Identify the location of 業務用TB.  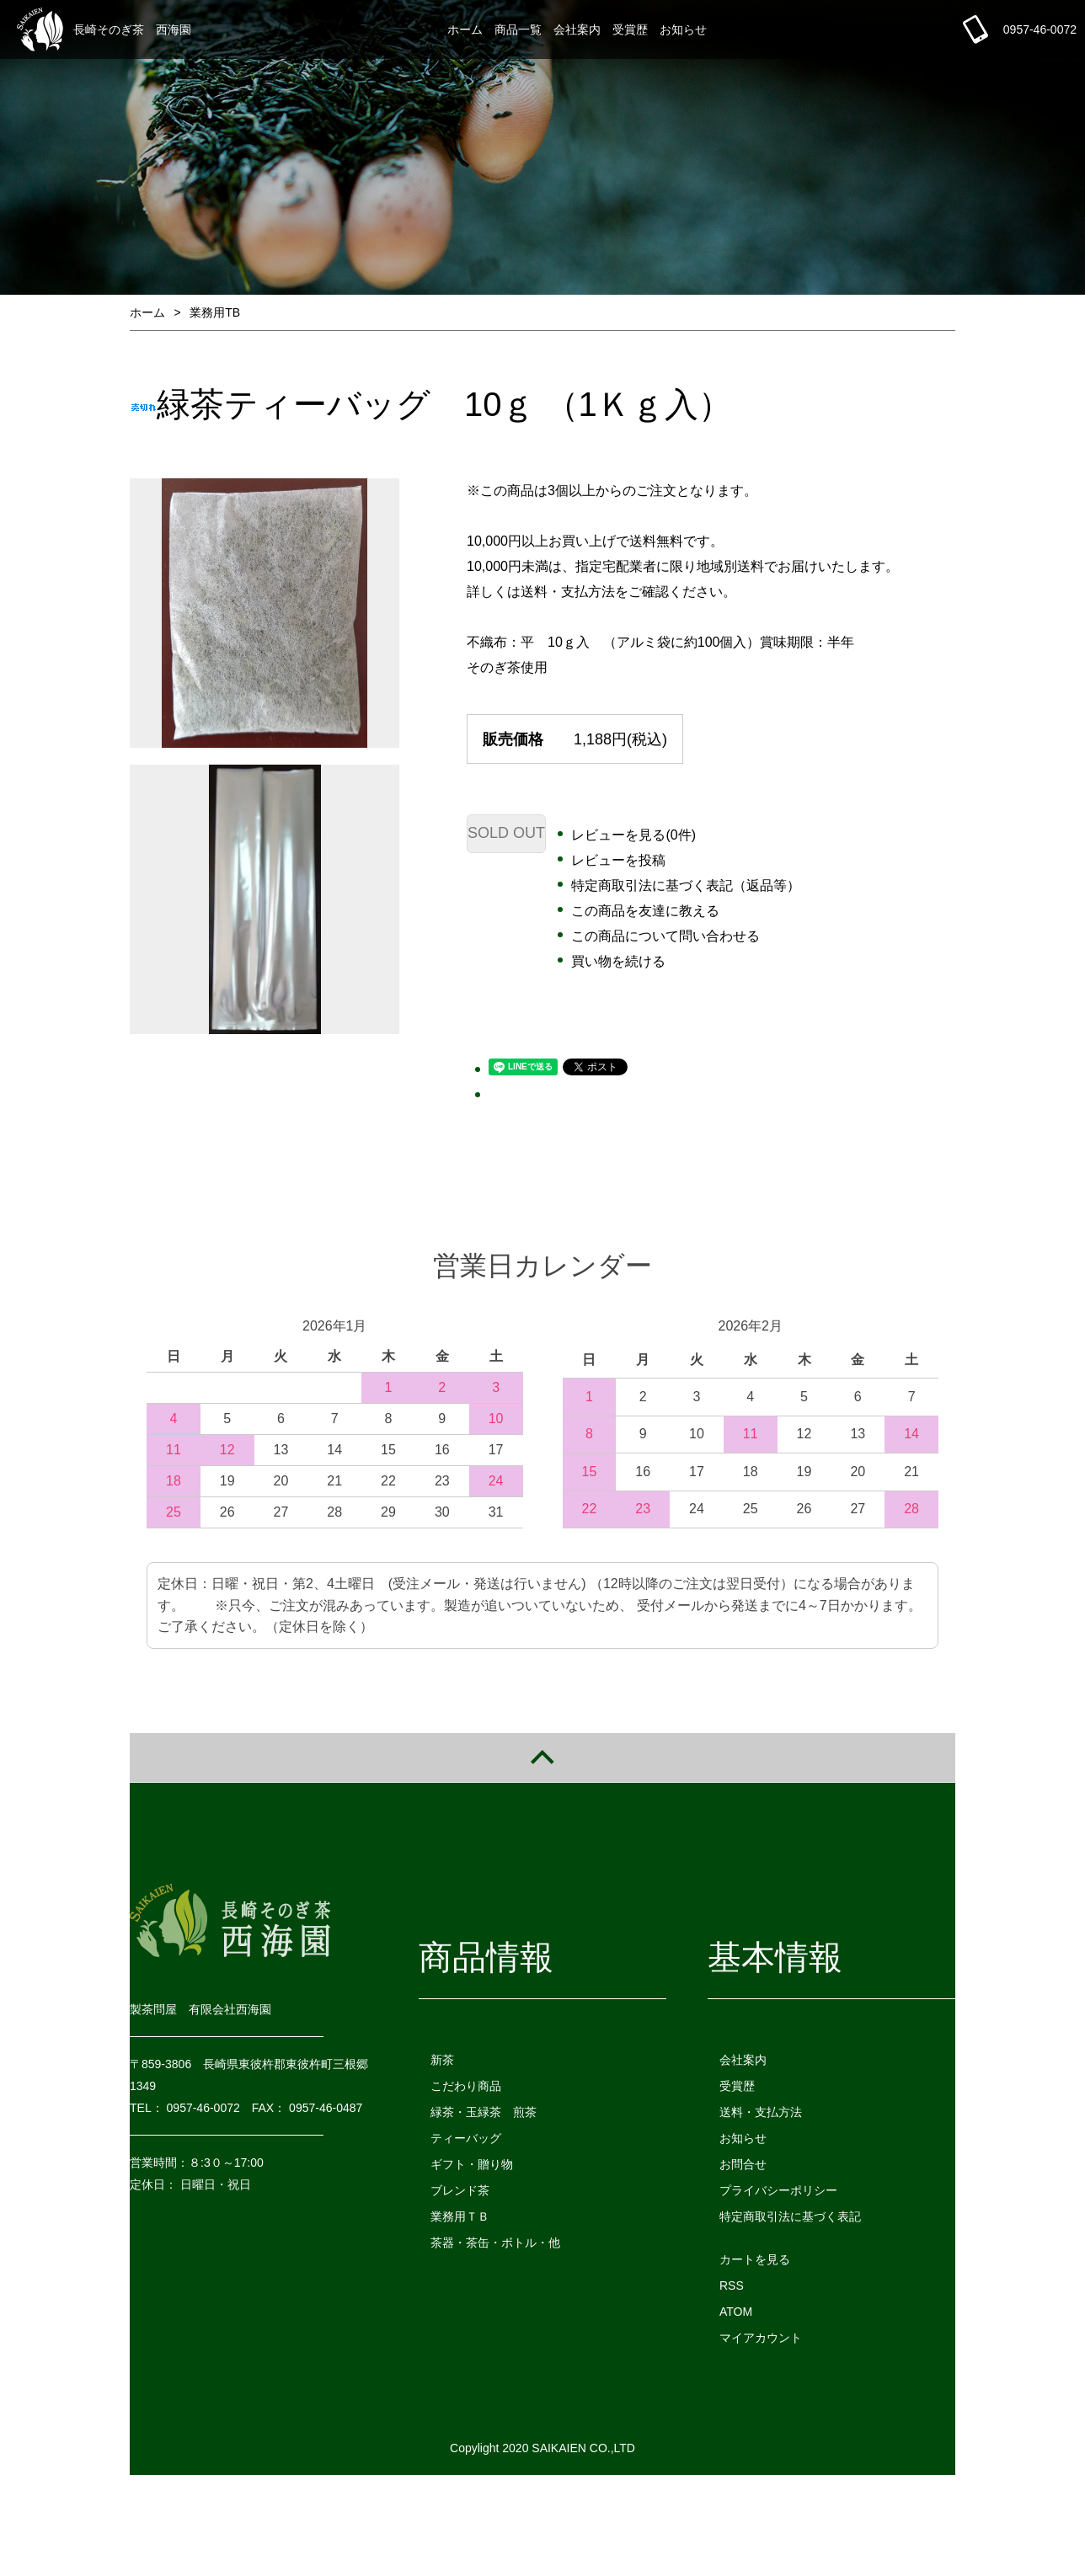
(215, 312).